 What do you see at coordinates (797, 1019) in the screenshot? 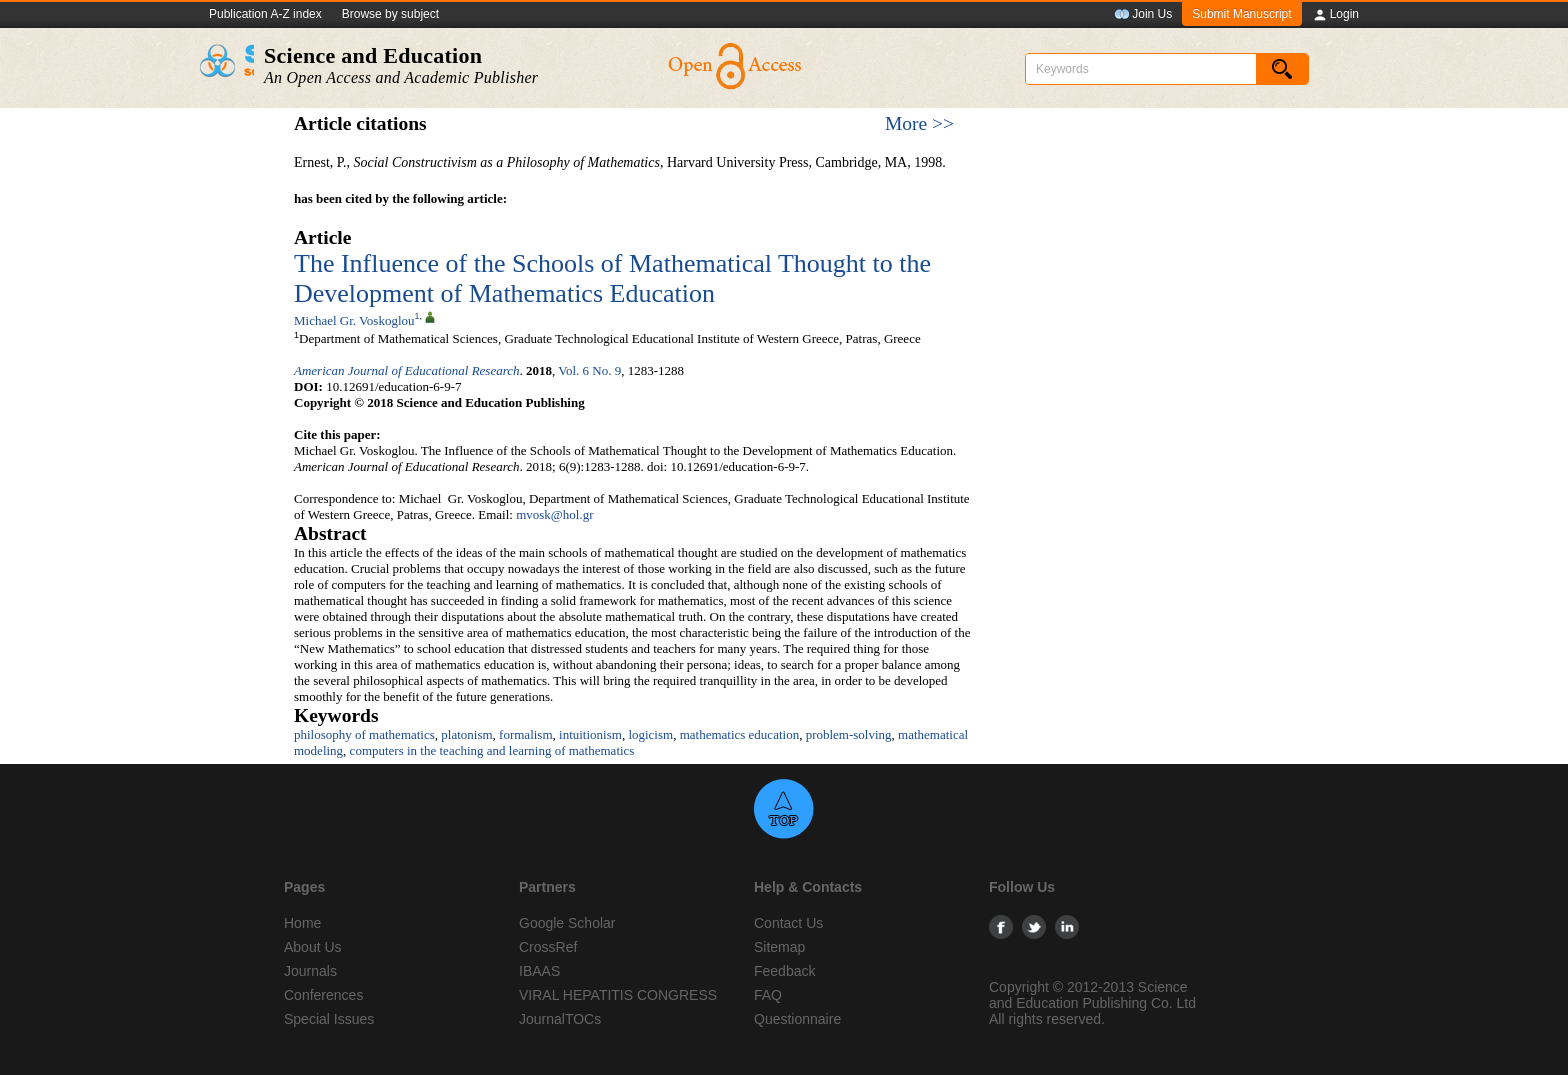
I see `Questionnaire` at bounding box center [797, 1019].